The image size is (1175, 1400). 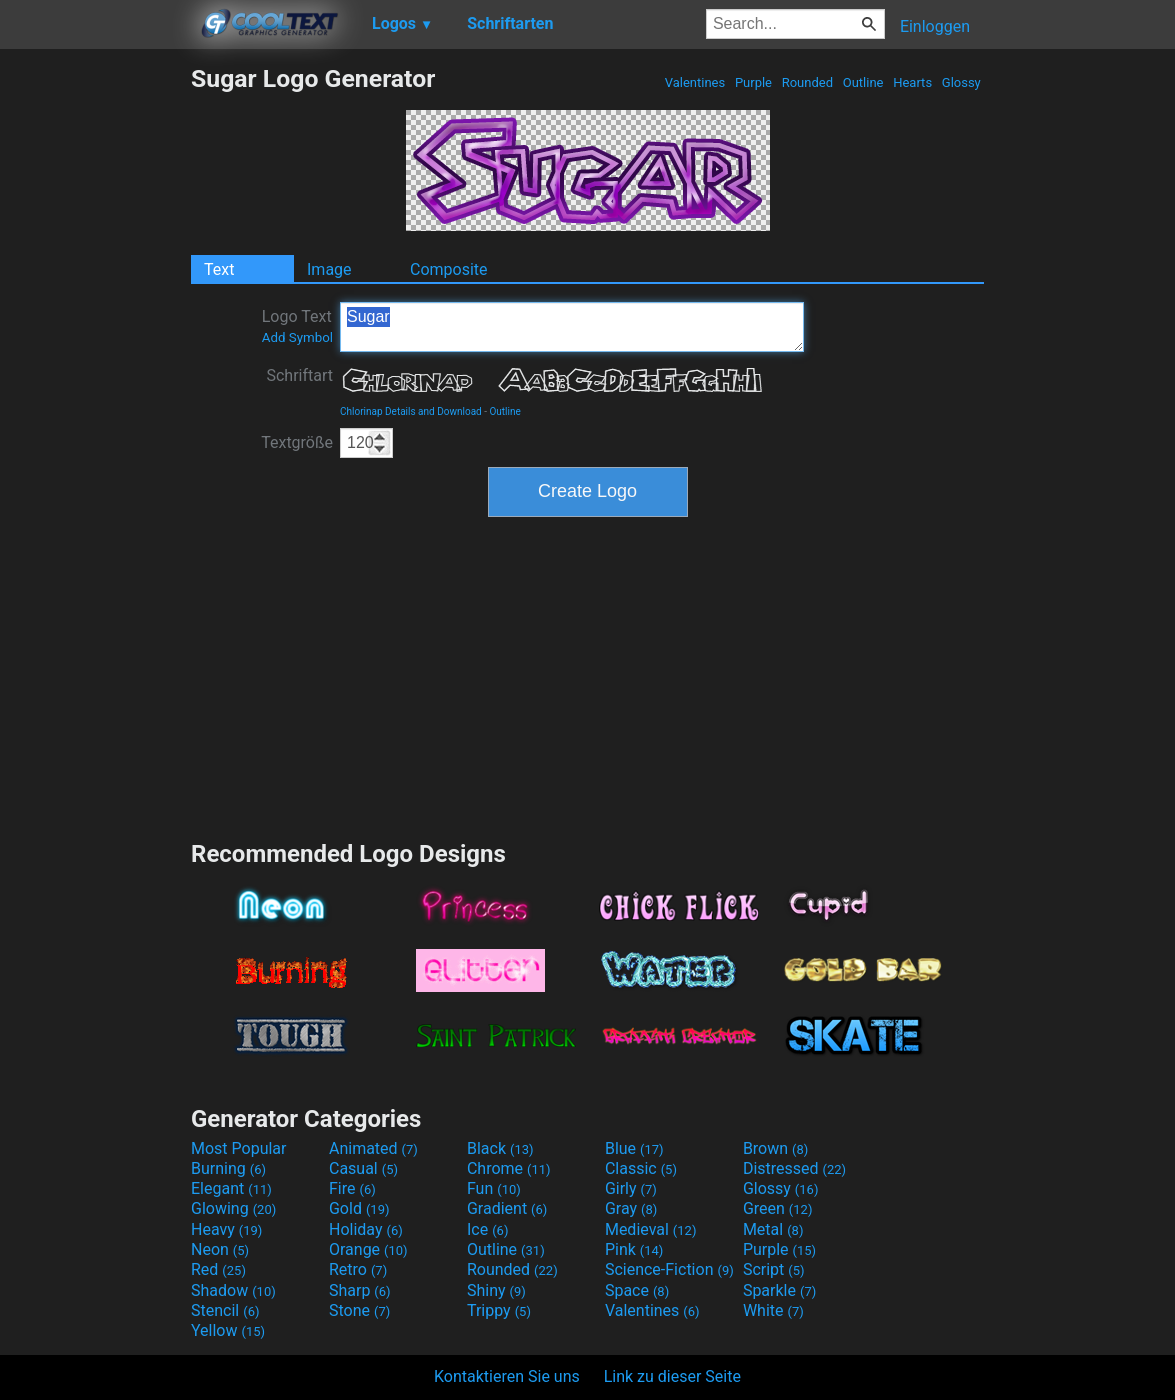 I want to click on Composite, so click(x=449, y=269).